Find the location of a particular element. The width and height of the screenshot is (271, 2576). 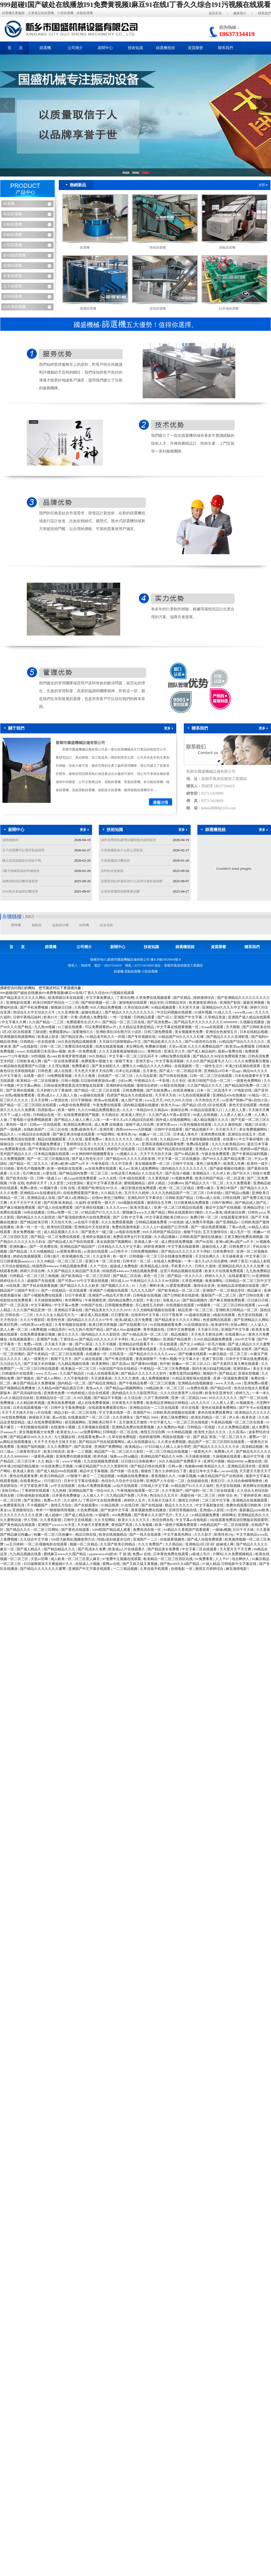

欧美色道 is located at coordinates (249, 1417).